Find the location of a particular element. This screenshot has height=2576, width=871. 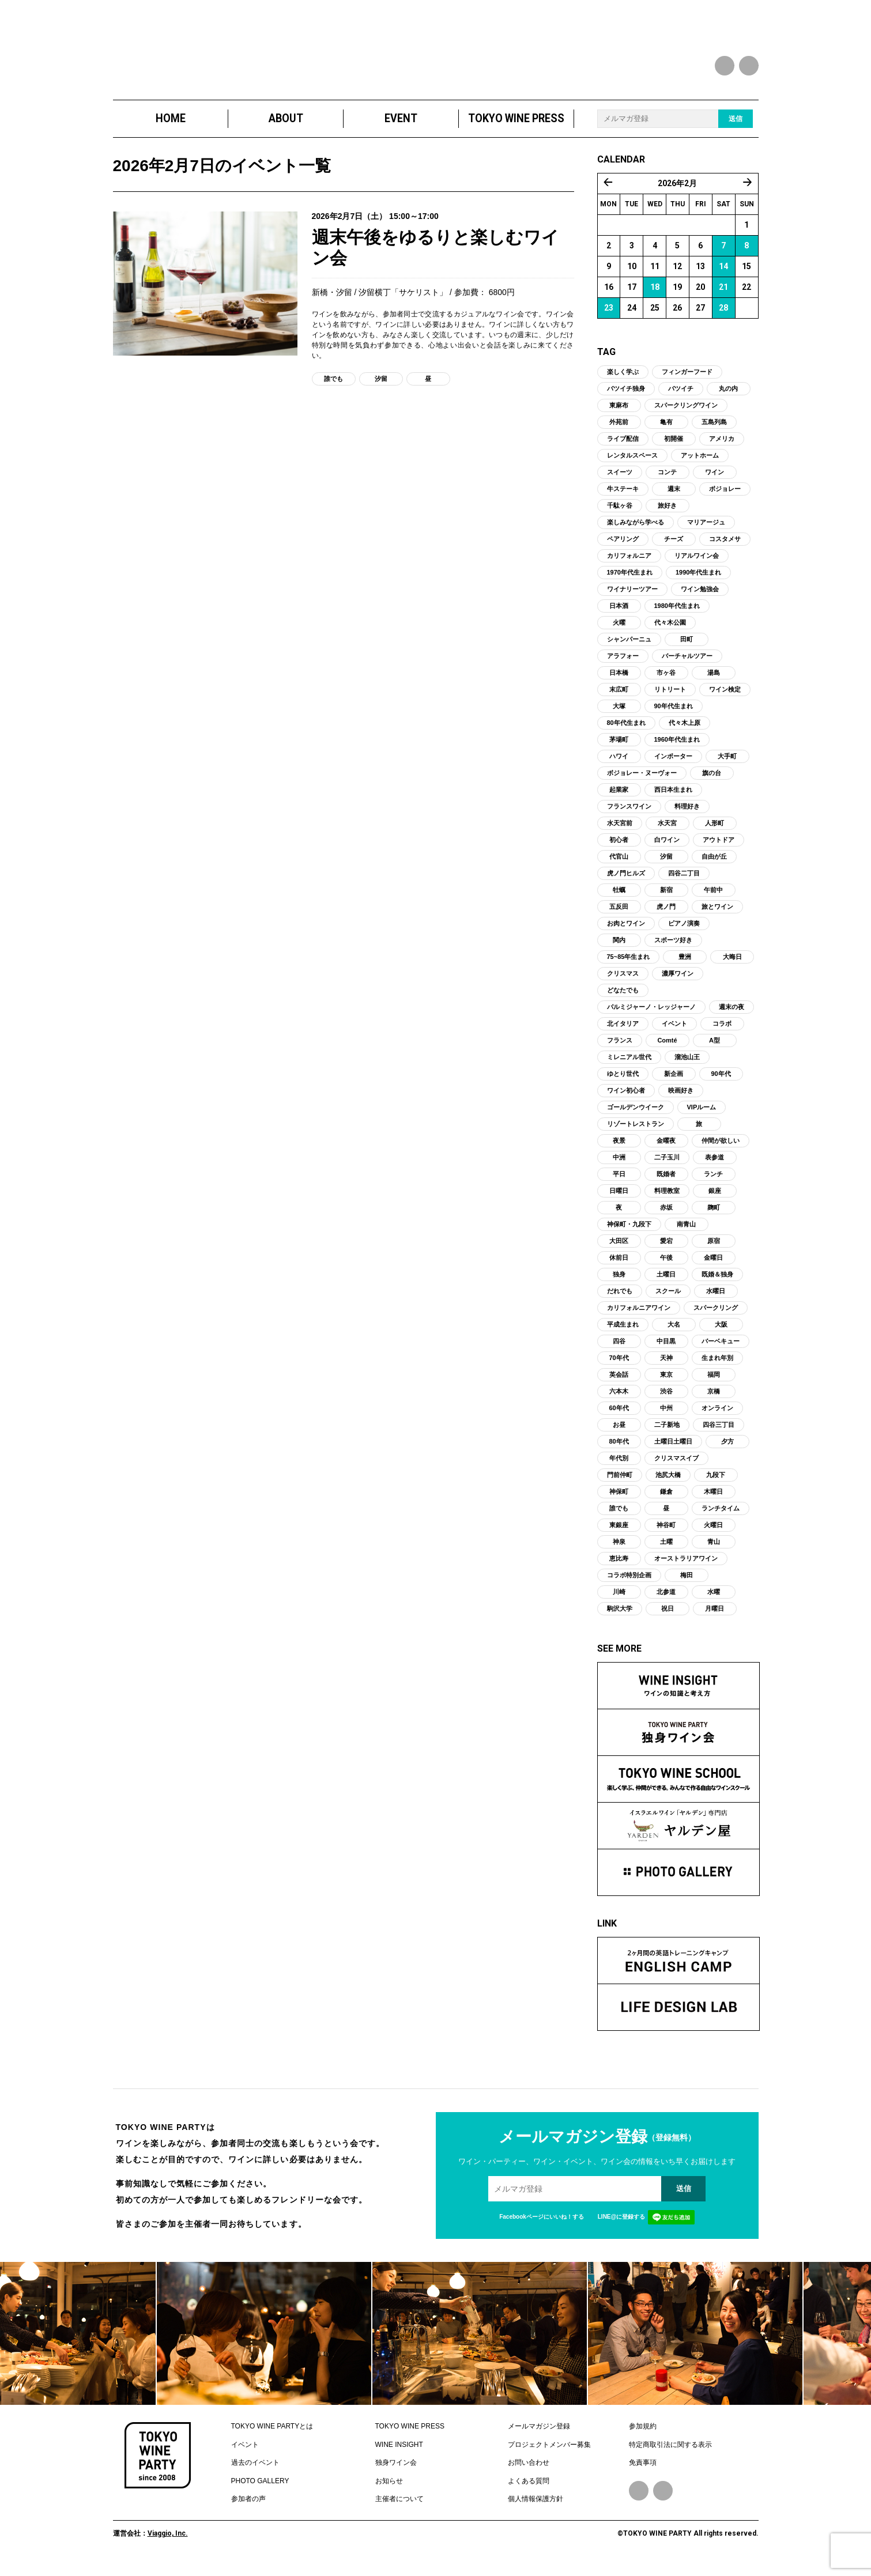

土曜日土曜日 is located at coordinates (673, 1451).